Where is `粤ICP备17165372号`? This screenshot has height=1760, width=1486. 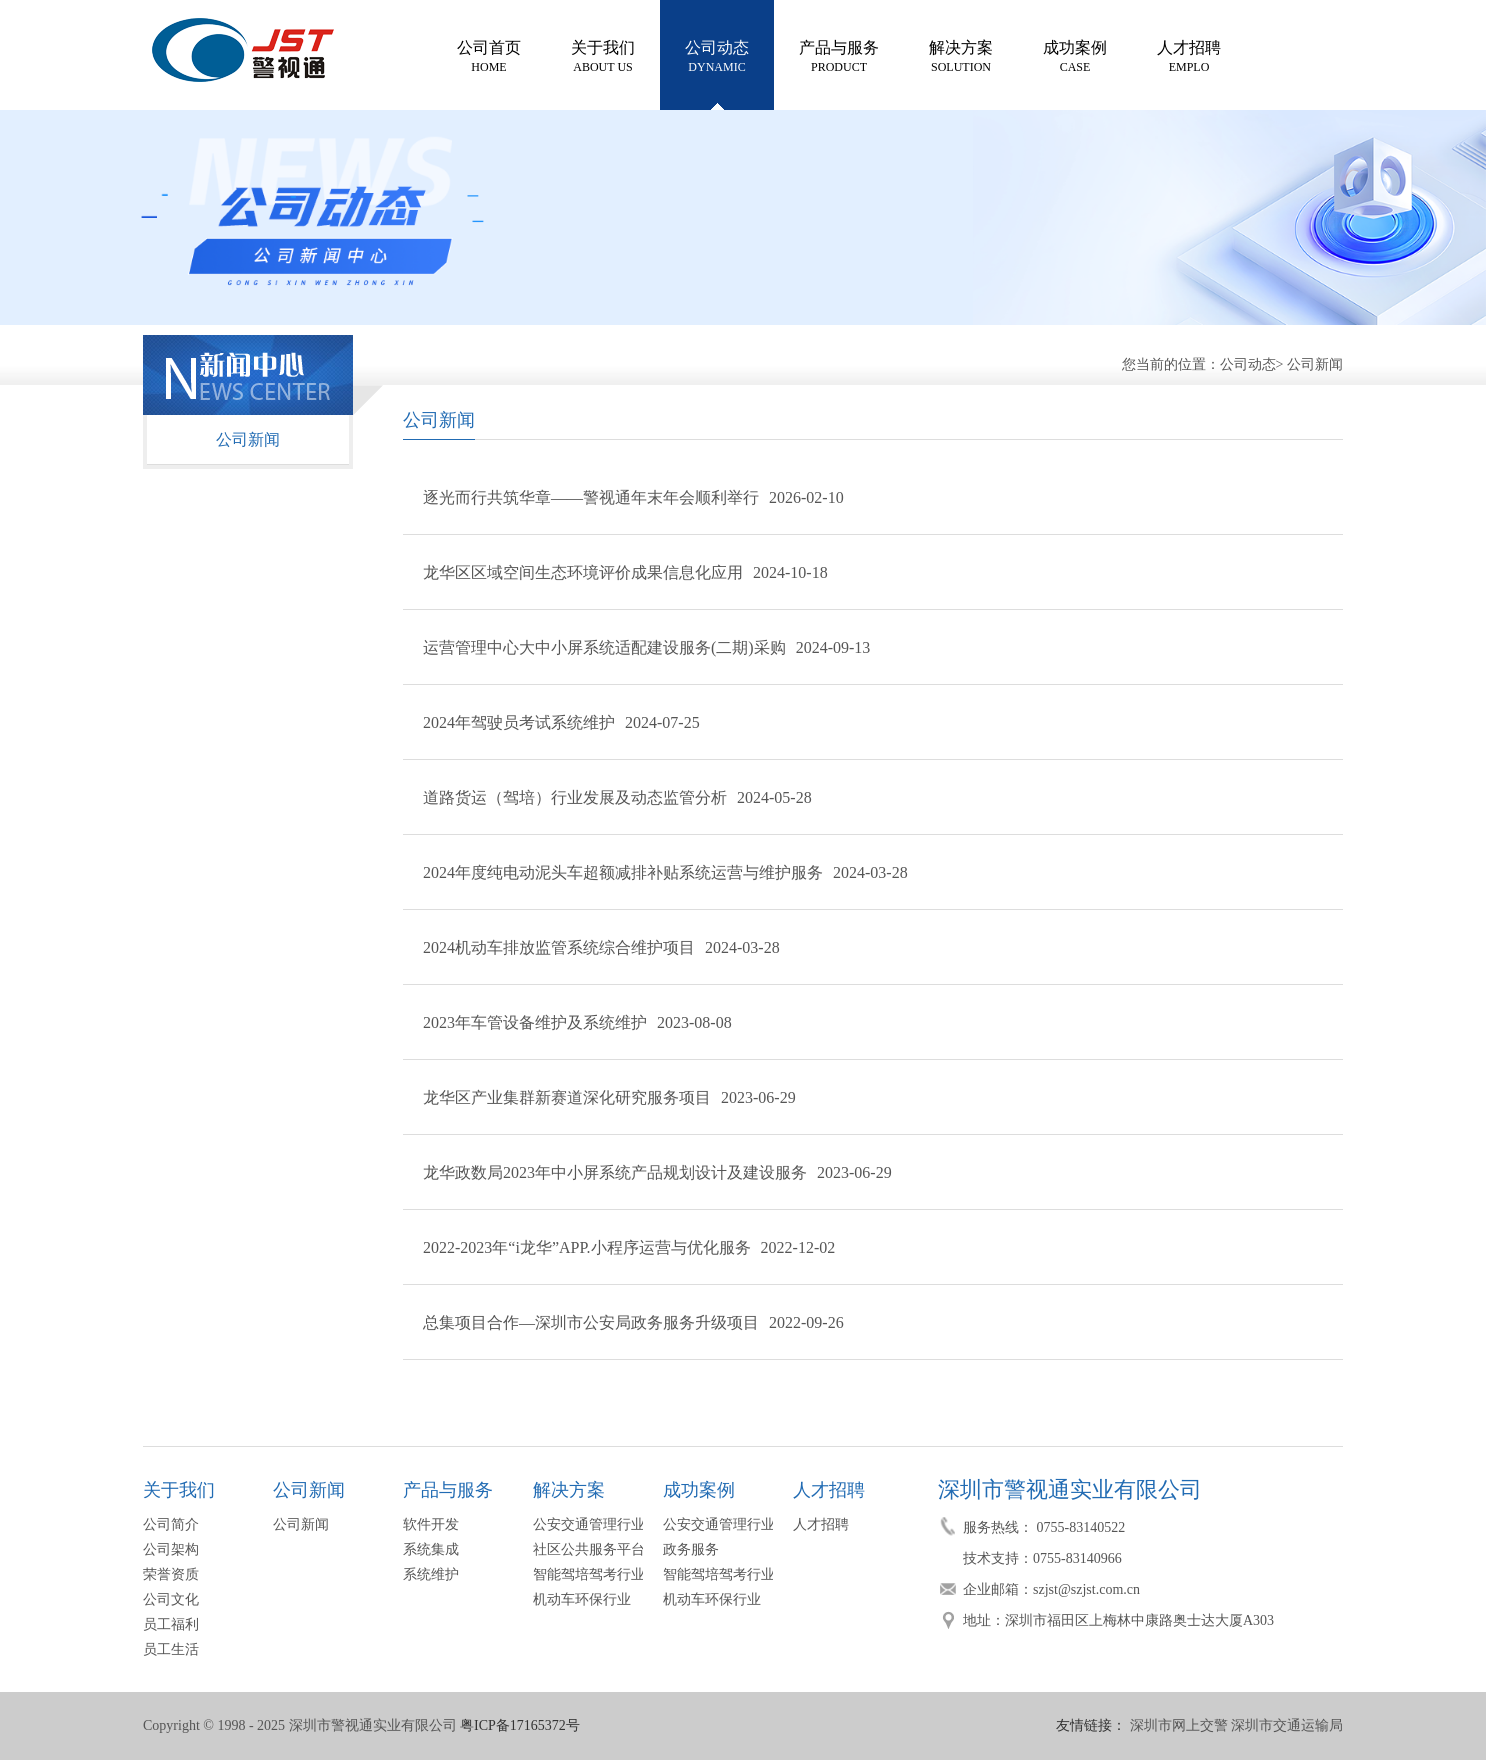 粤ICP备17165372号 is located at coordinates (520, 1725).